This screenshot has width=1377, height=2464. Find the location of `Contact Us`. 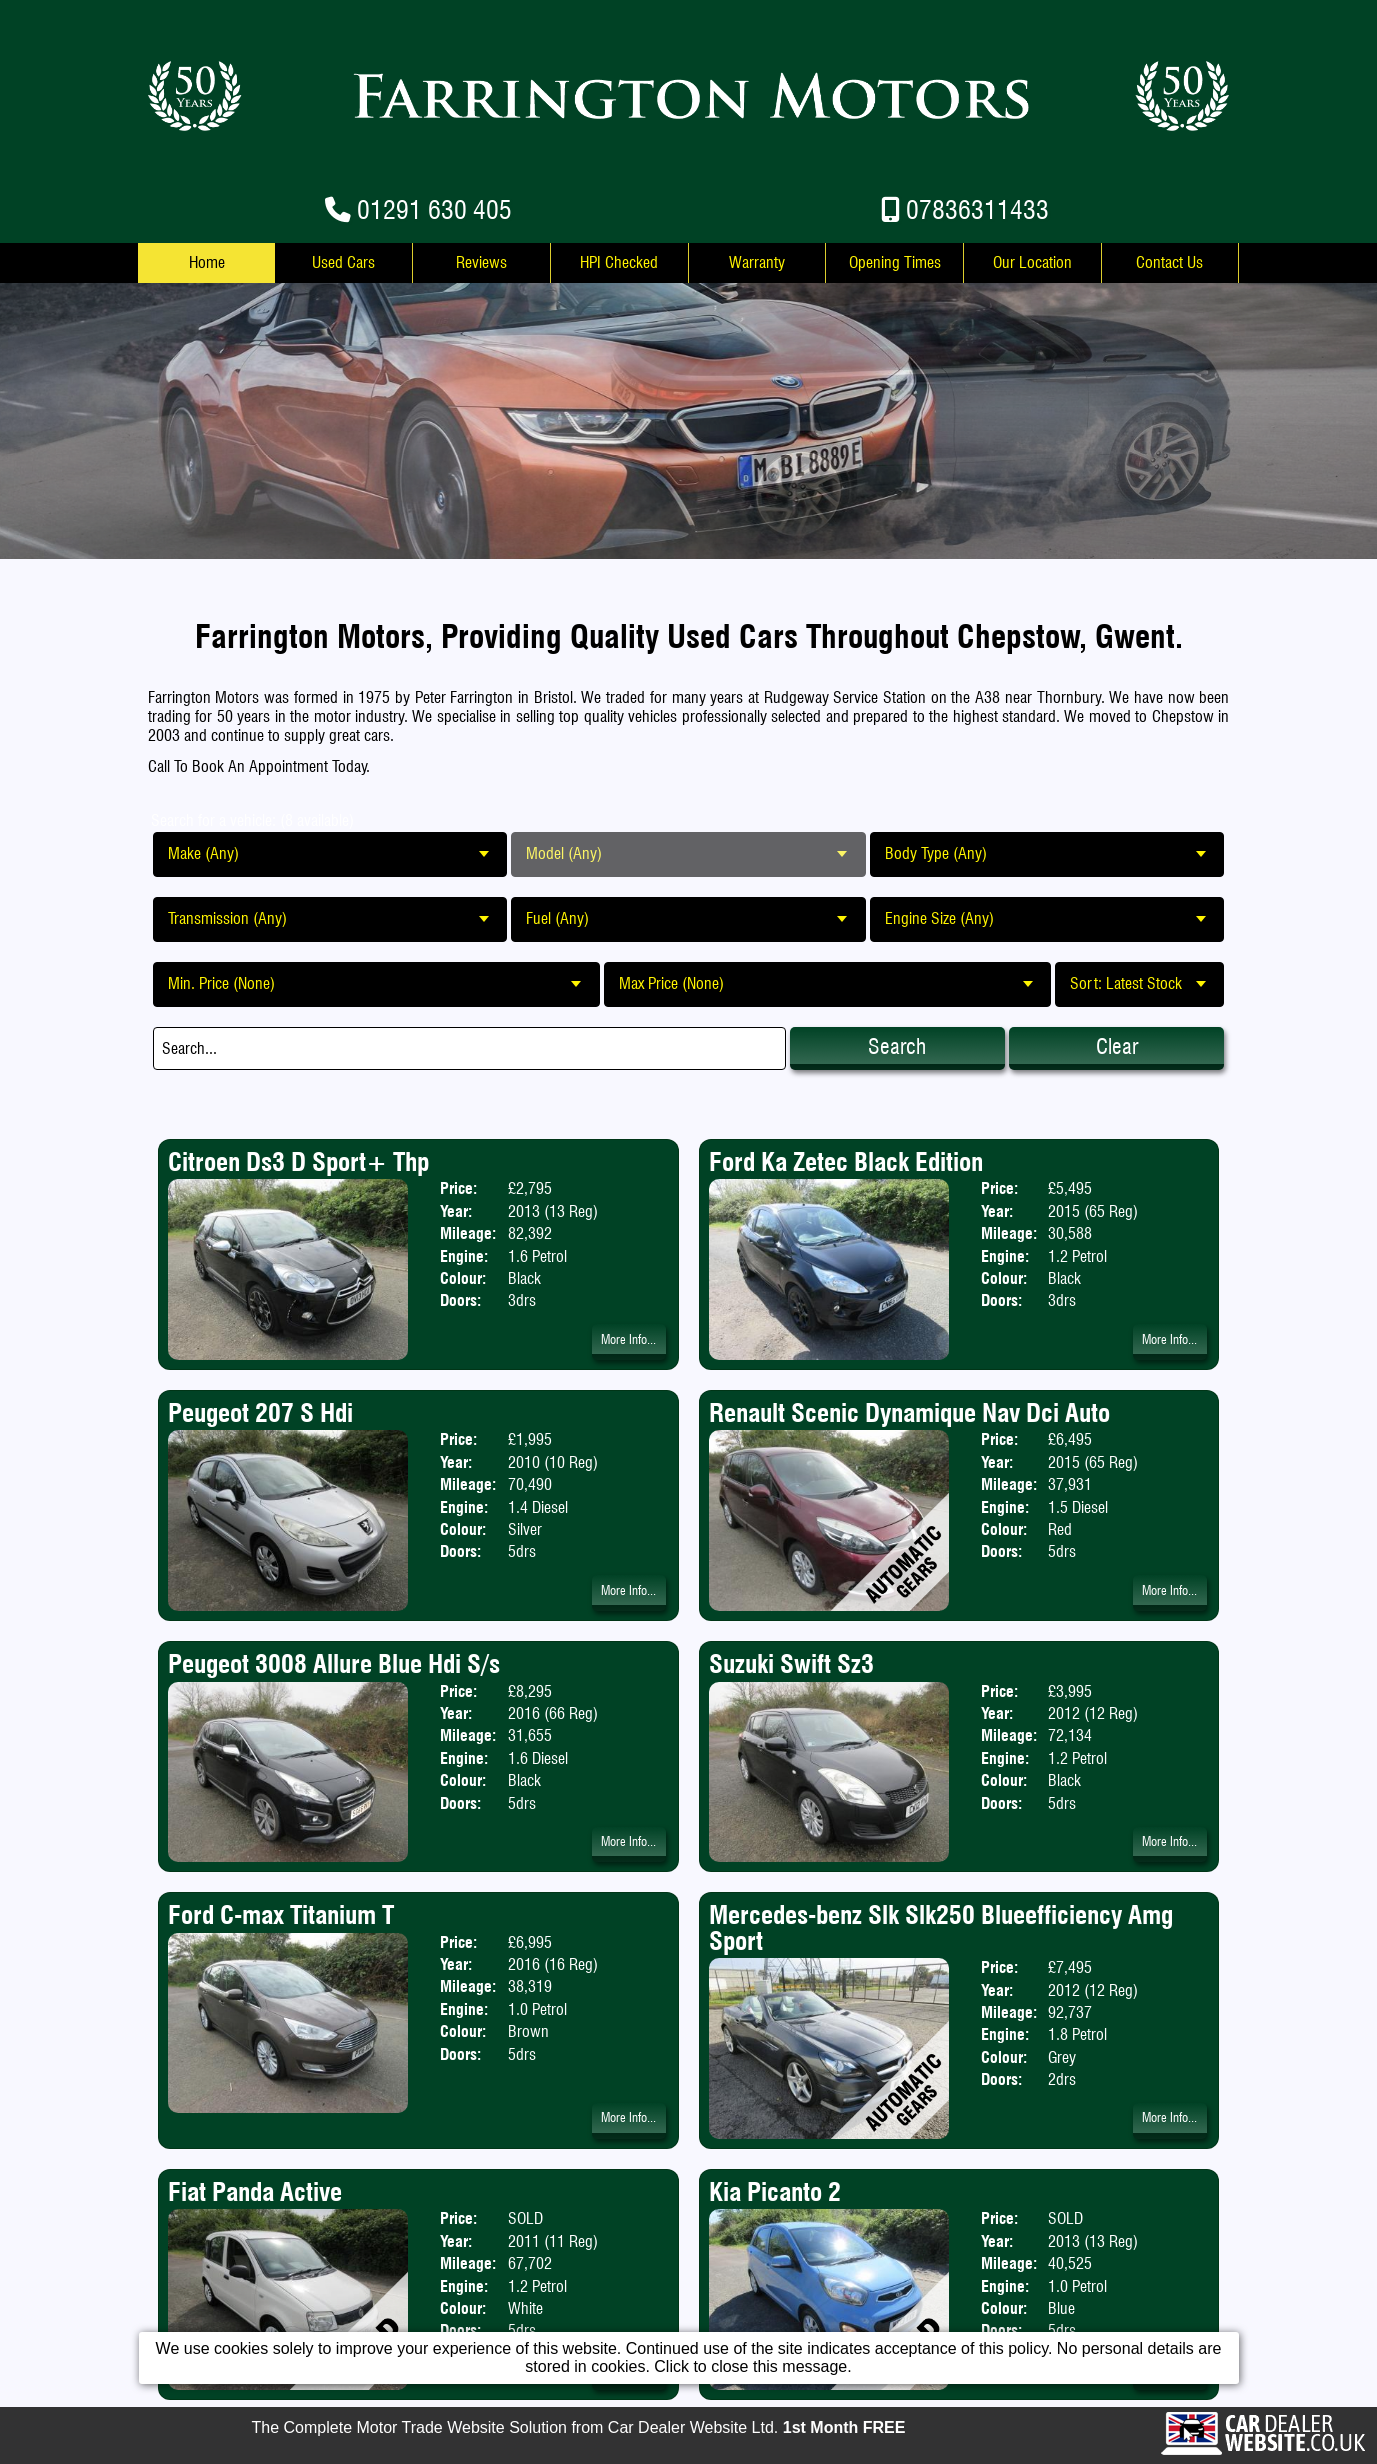

Contact Us is located at coordinates (1169, 262).